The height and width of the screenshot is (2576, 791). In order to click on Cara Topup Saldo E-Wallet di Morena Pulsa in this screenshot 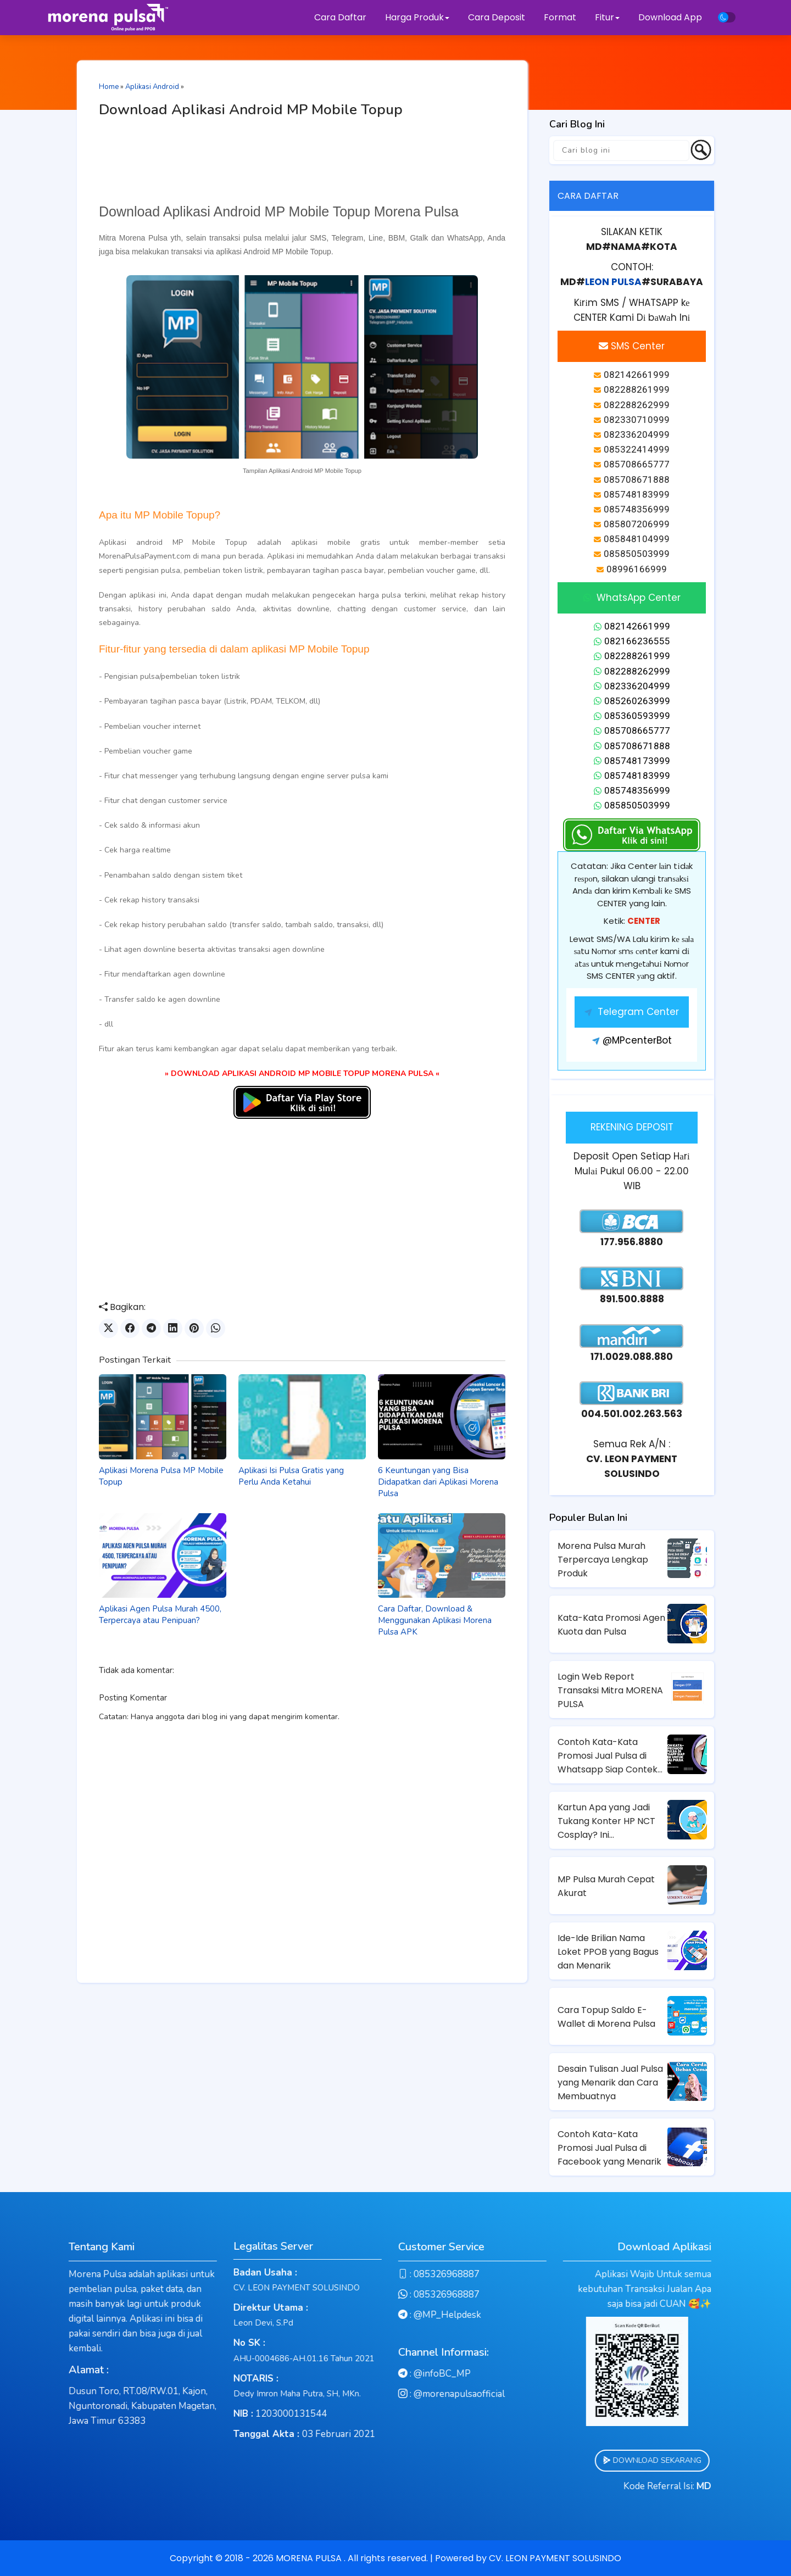, I will do `click(606, 2017)`.